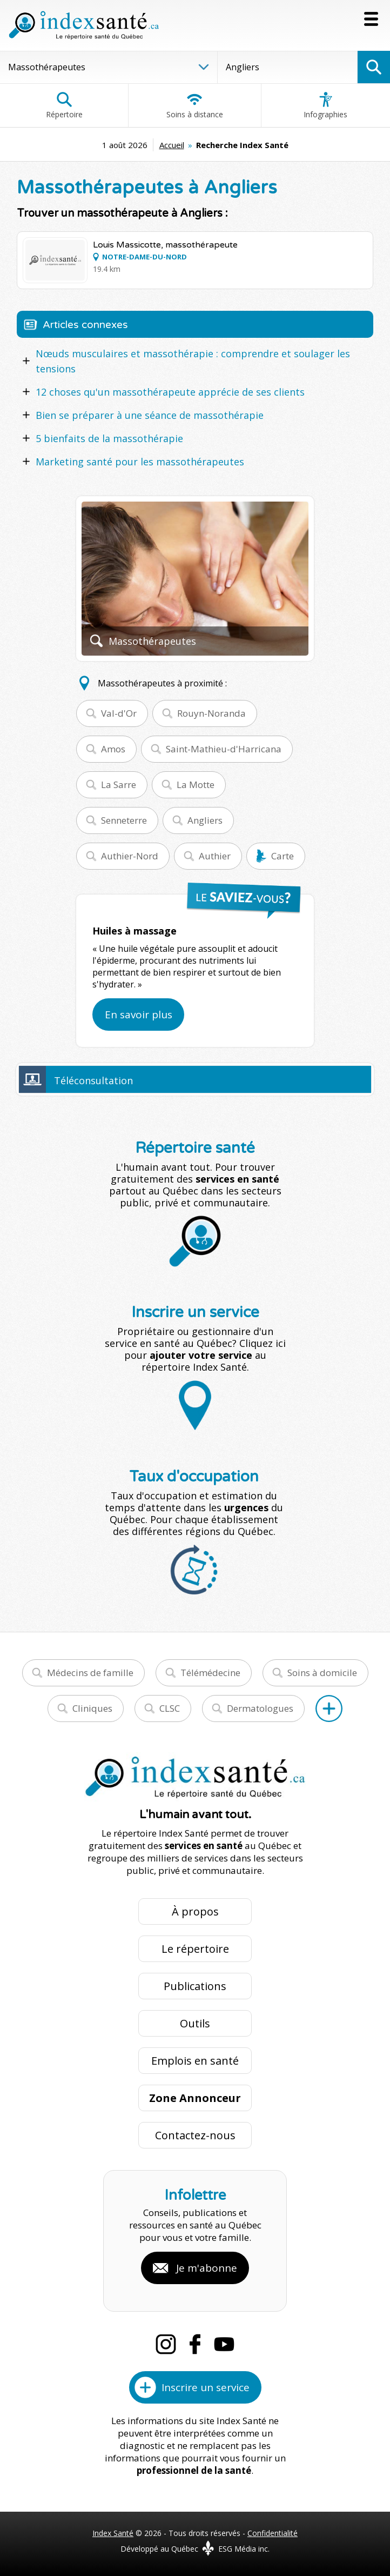  Describe the element at coordinates (322, 1672) in the screenshot. I see `Soins à domicile` at that location.